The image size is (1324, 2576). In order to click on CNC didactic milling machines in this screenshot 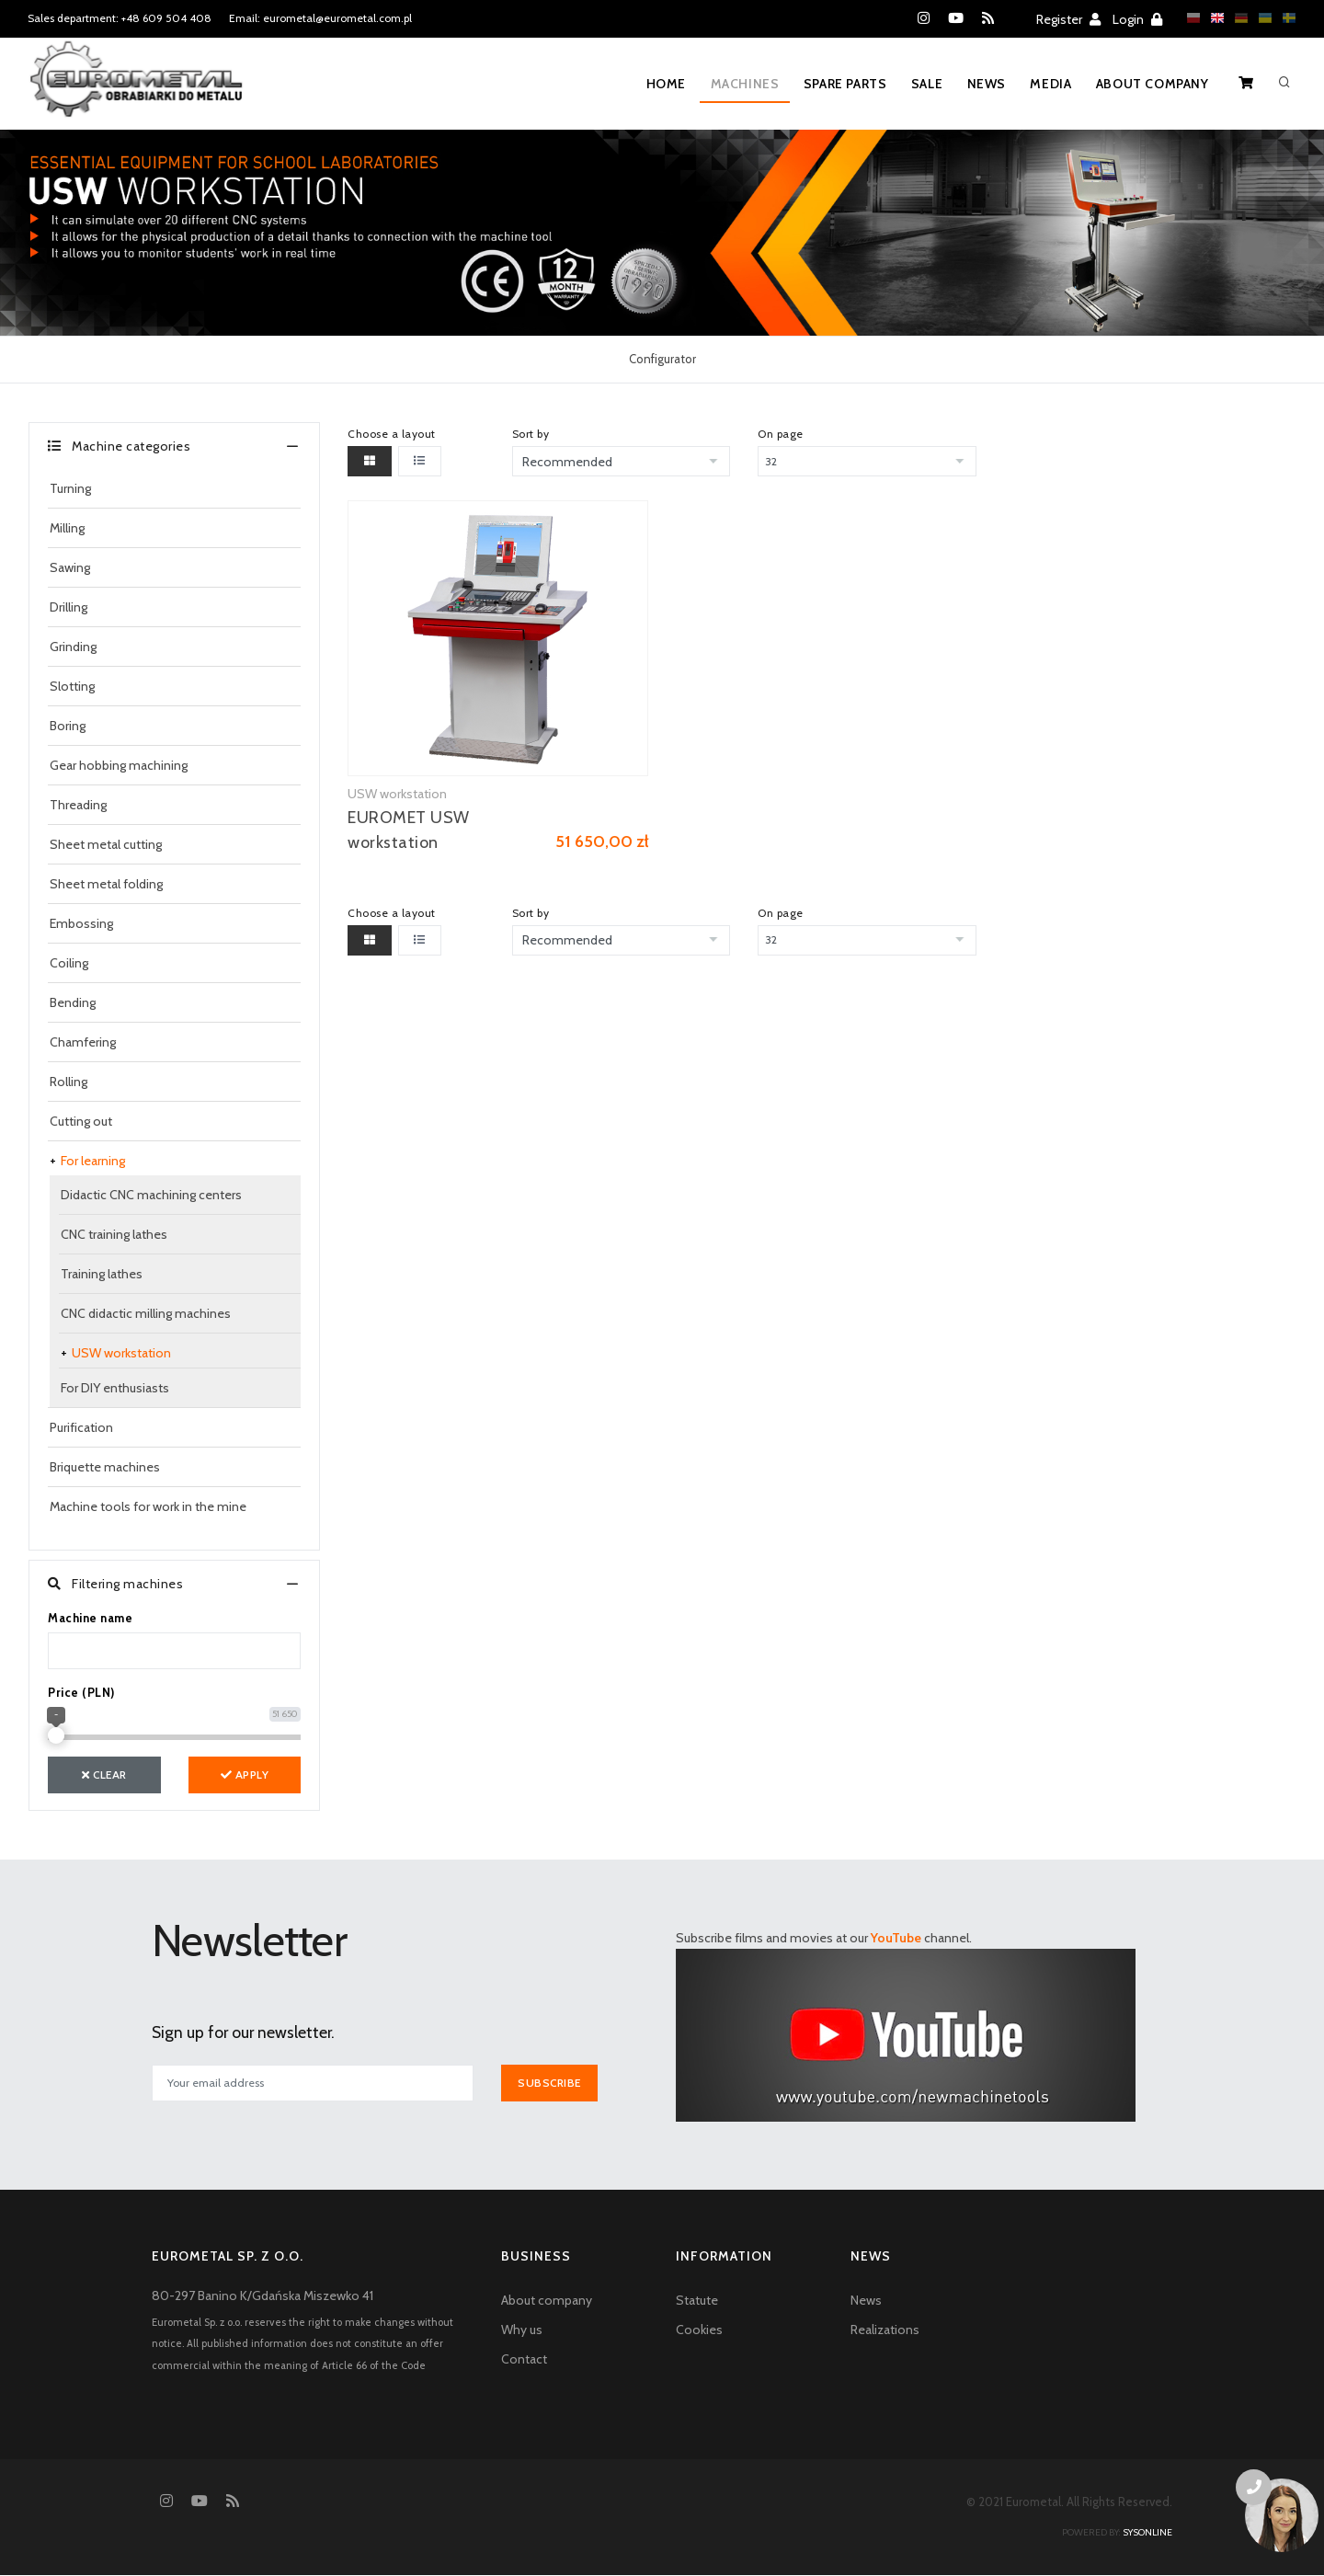, I will do `click(146, 1313)`.